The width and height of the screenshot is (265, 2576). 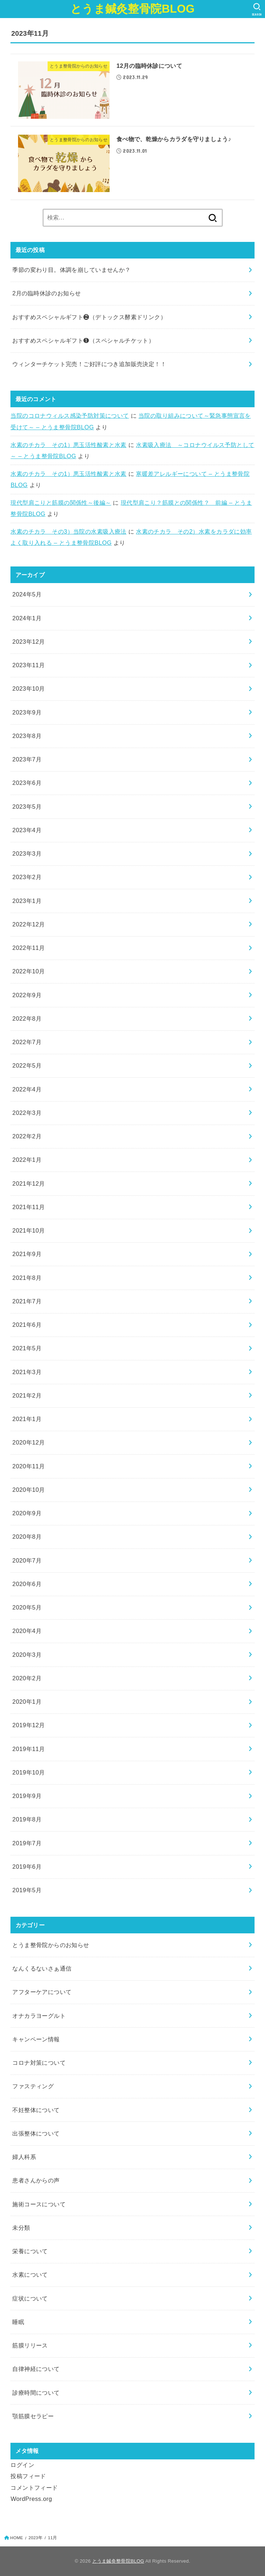 What do you see at coordinates (30, 2345) in the screenshot?
I see `筋膜リリース` at bounding box center [30, 2345].